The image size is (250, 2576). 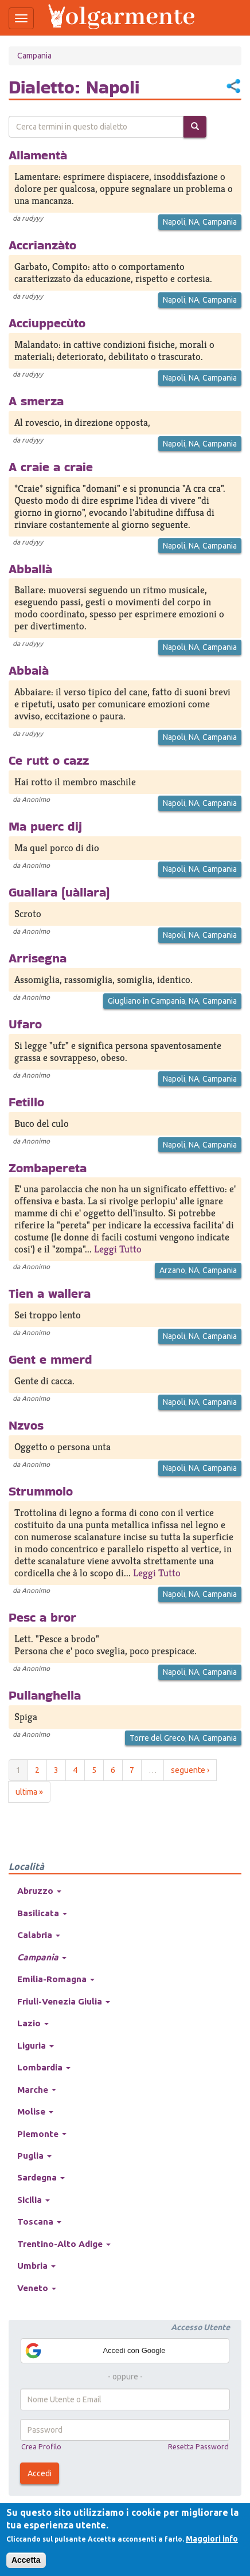 What do you see at coordinates (38, 1935) in the screenshot?
I see `Calabria` at bounding box center [38, 1935].